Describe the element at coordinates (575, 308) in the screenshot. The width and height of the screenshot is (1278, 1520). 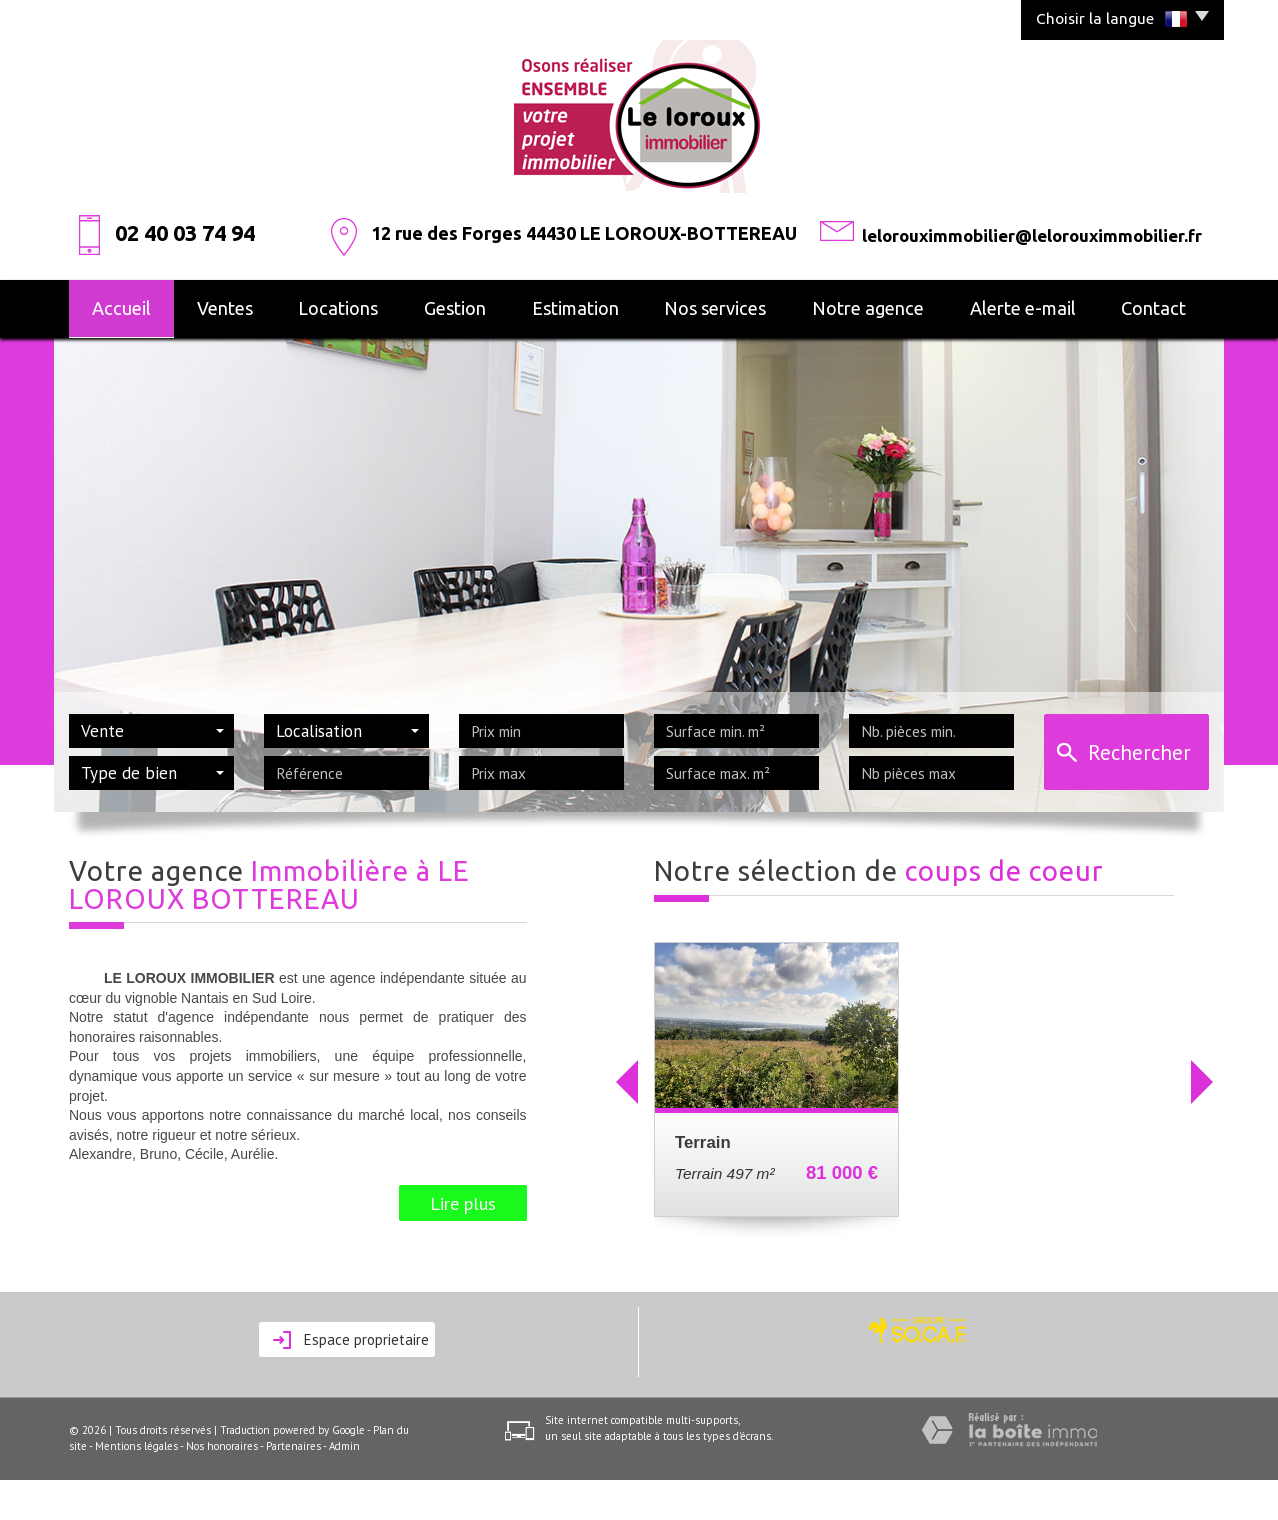
I see `Estimation` at that location.